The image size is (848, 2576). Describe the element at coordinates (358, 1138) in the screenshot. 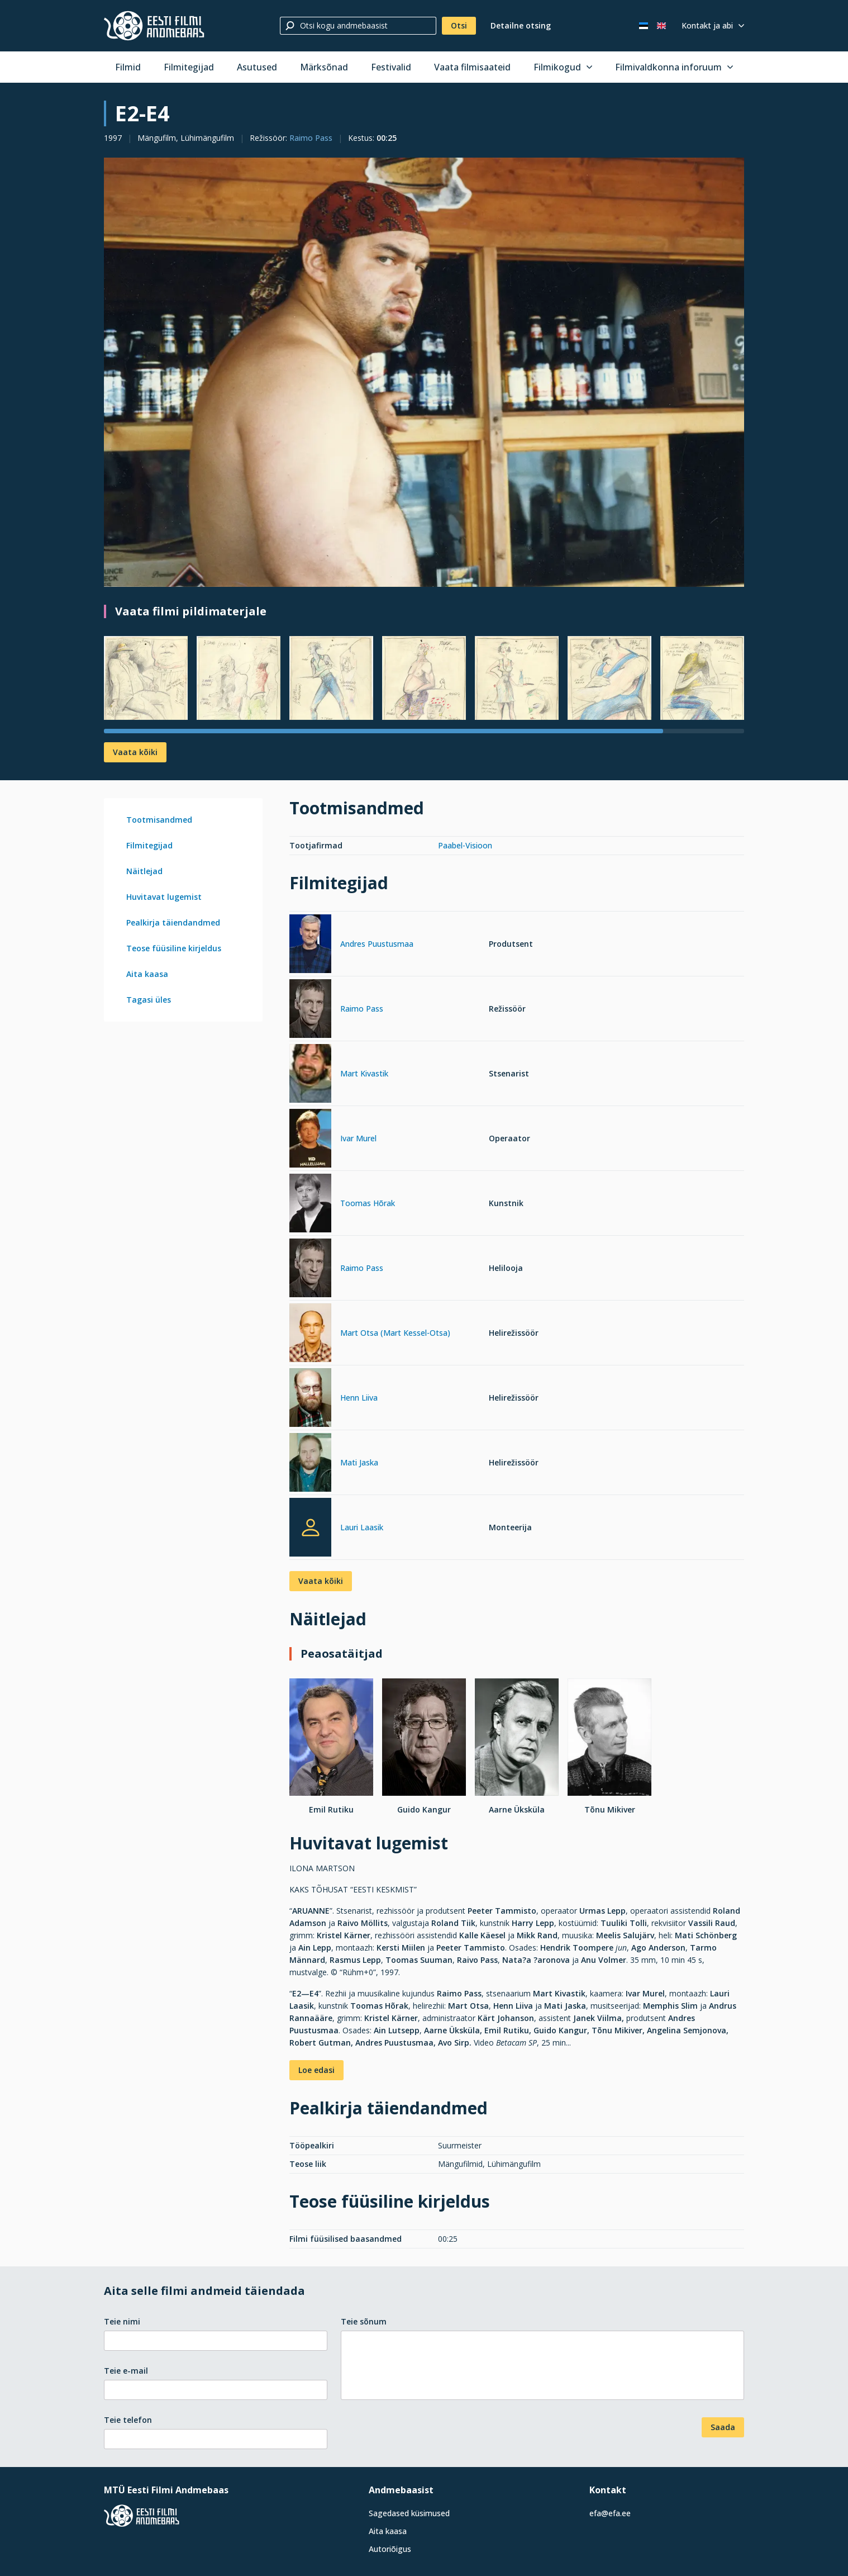

I see `Ivar Murel` at that location.